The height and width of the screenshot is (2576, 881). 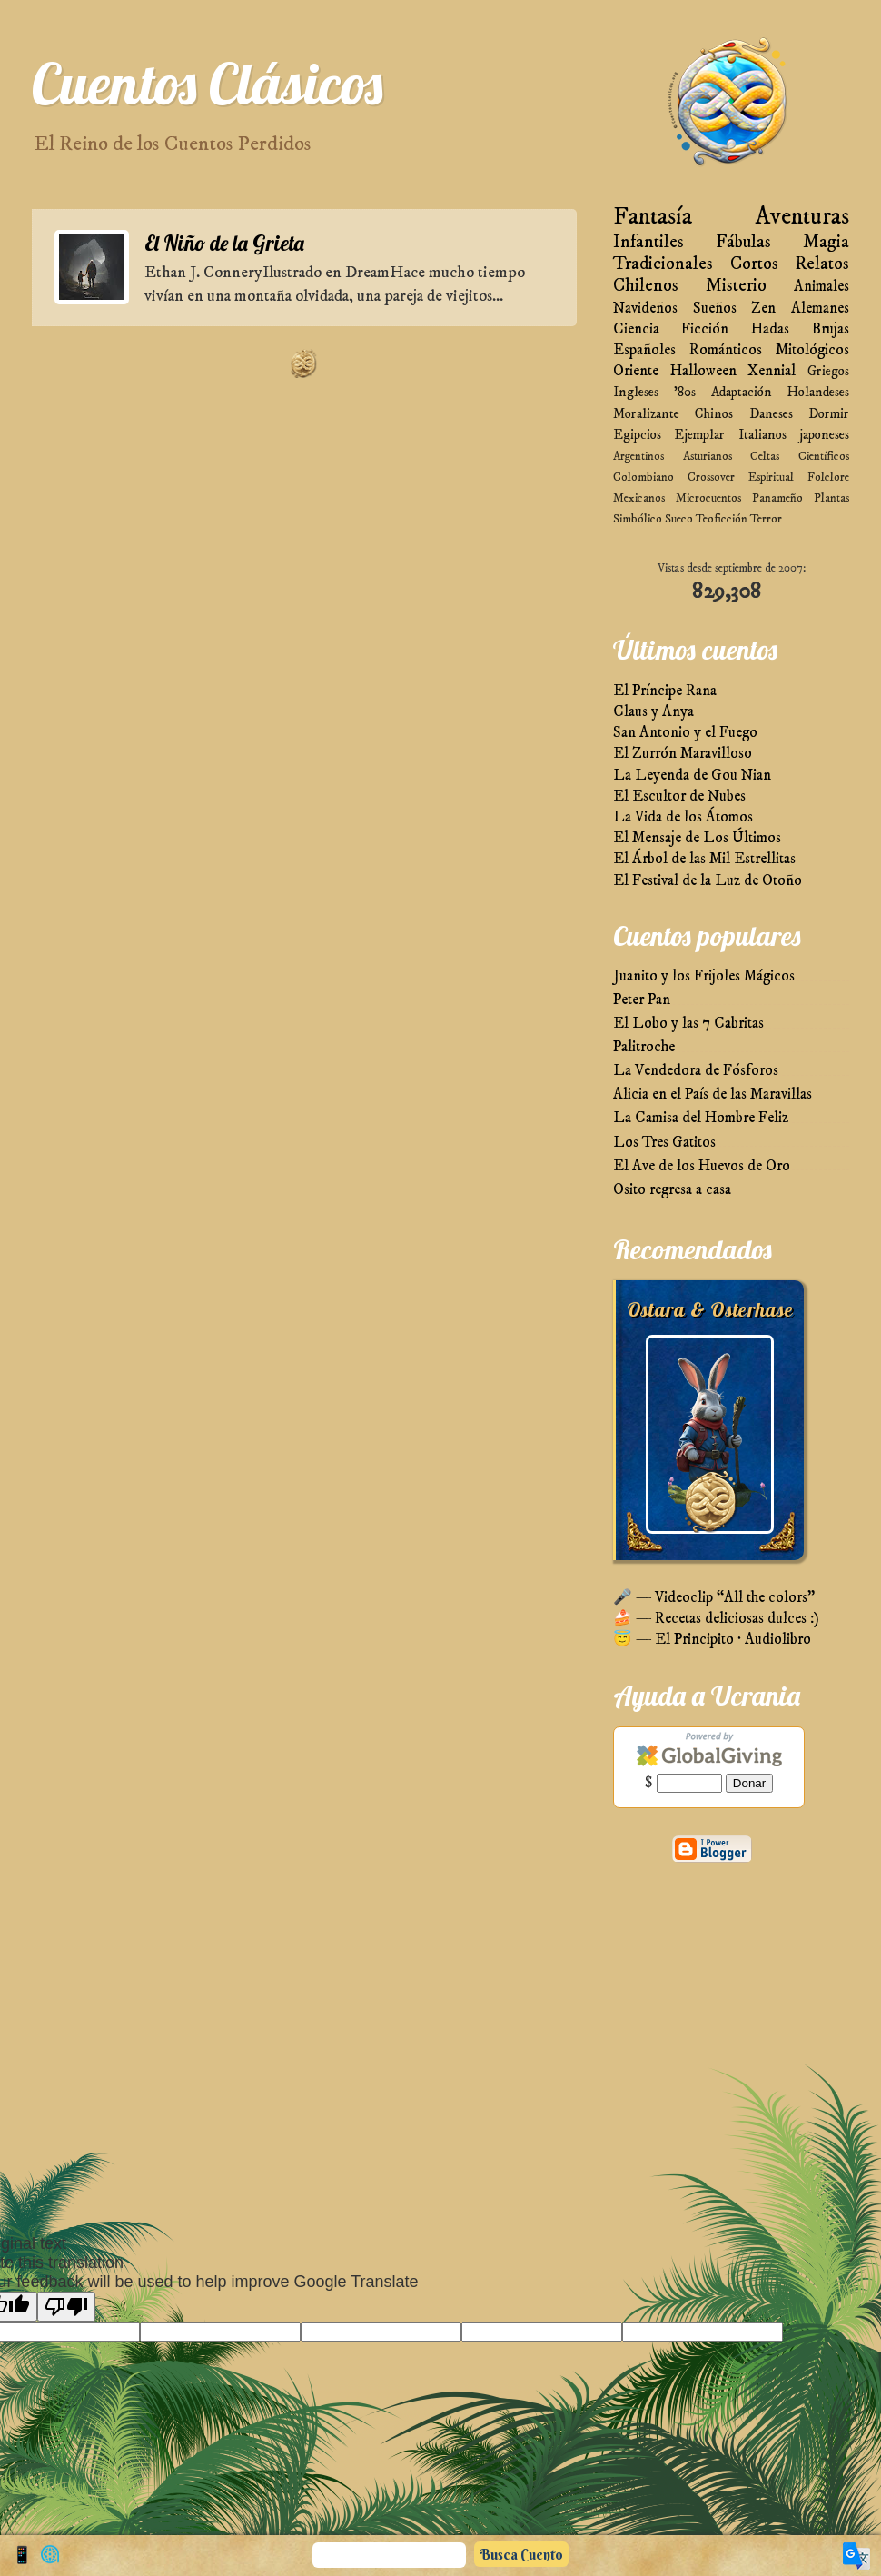 I want to click on Osito regresa a casa, so click(x=672, y=1189).